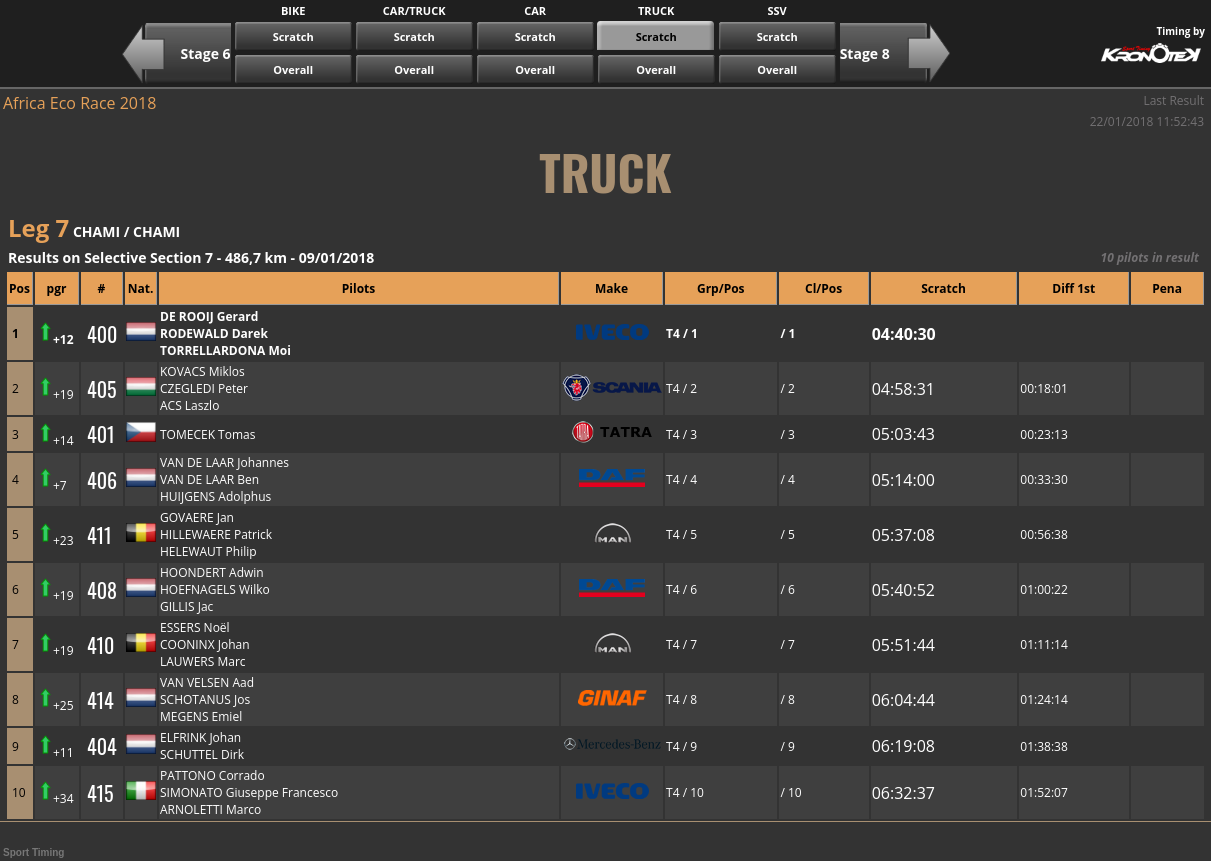 This screenshot has width=1211, height=861. Describe the element at coordinates (102, 389) in the screenshot. I see `405` at that location.